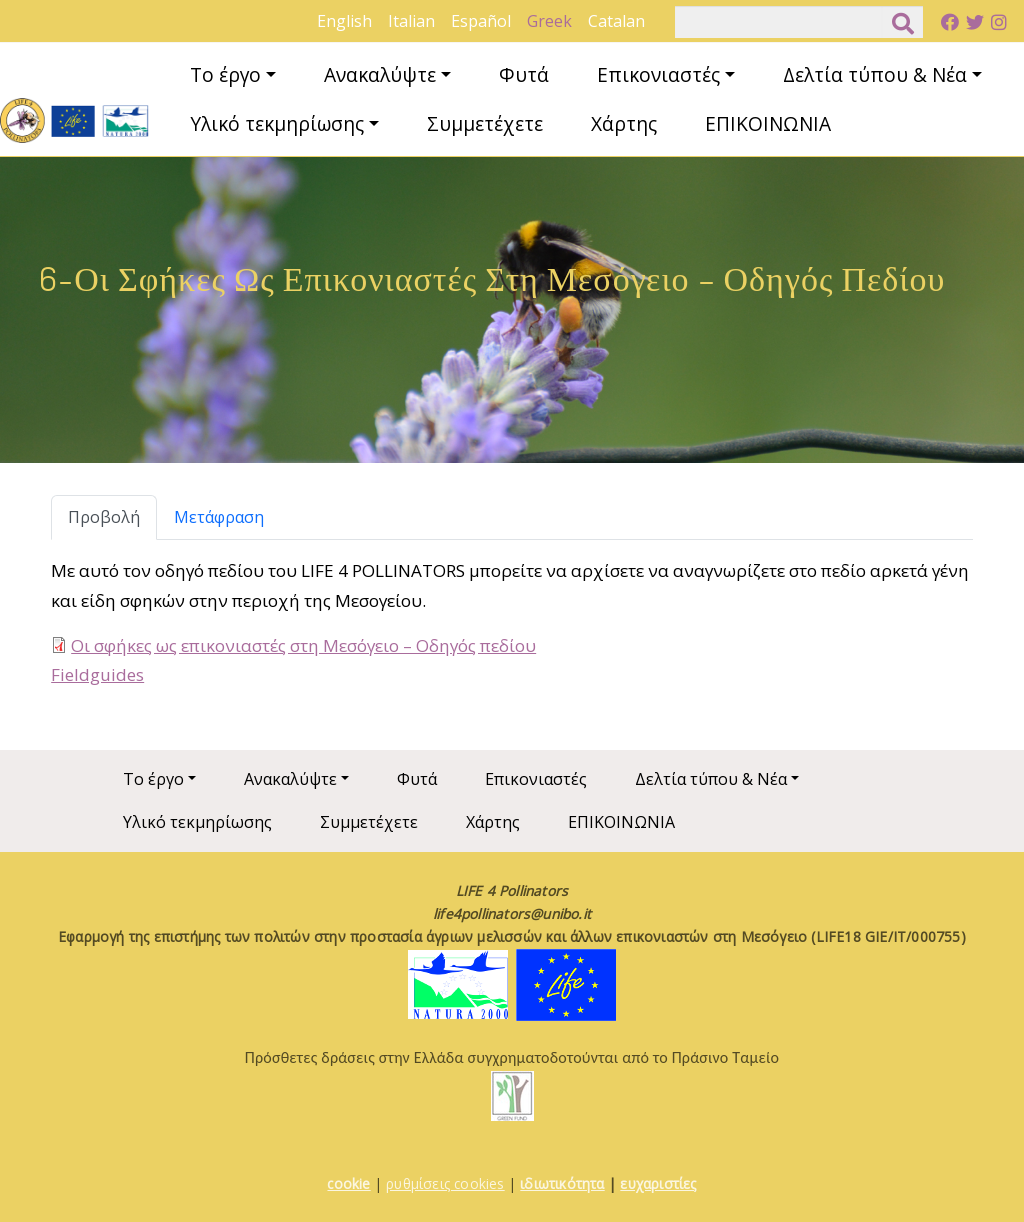 The image size is (1024, 1222). Describe the element at coordinates (303, 645) in the screenshot. I see `Οι σφήκες ως επικονιαστές στη Μεσόγειο – Οδηγός πεδίου` at that location.